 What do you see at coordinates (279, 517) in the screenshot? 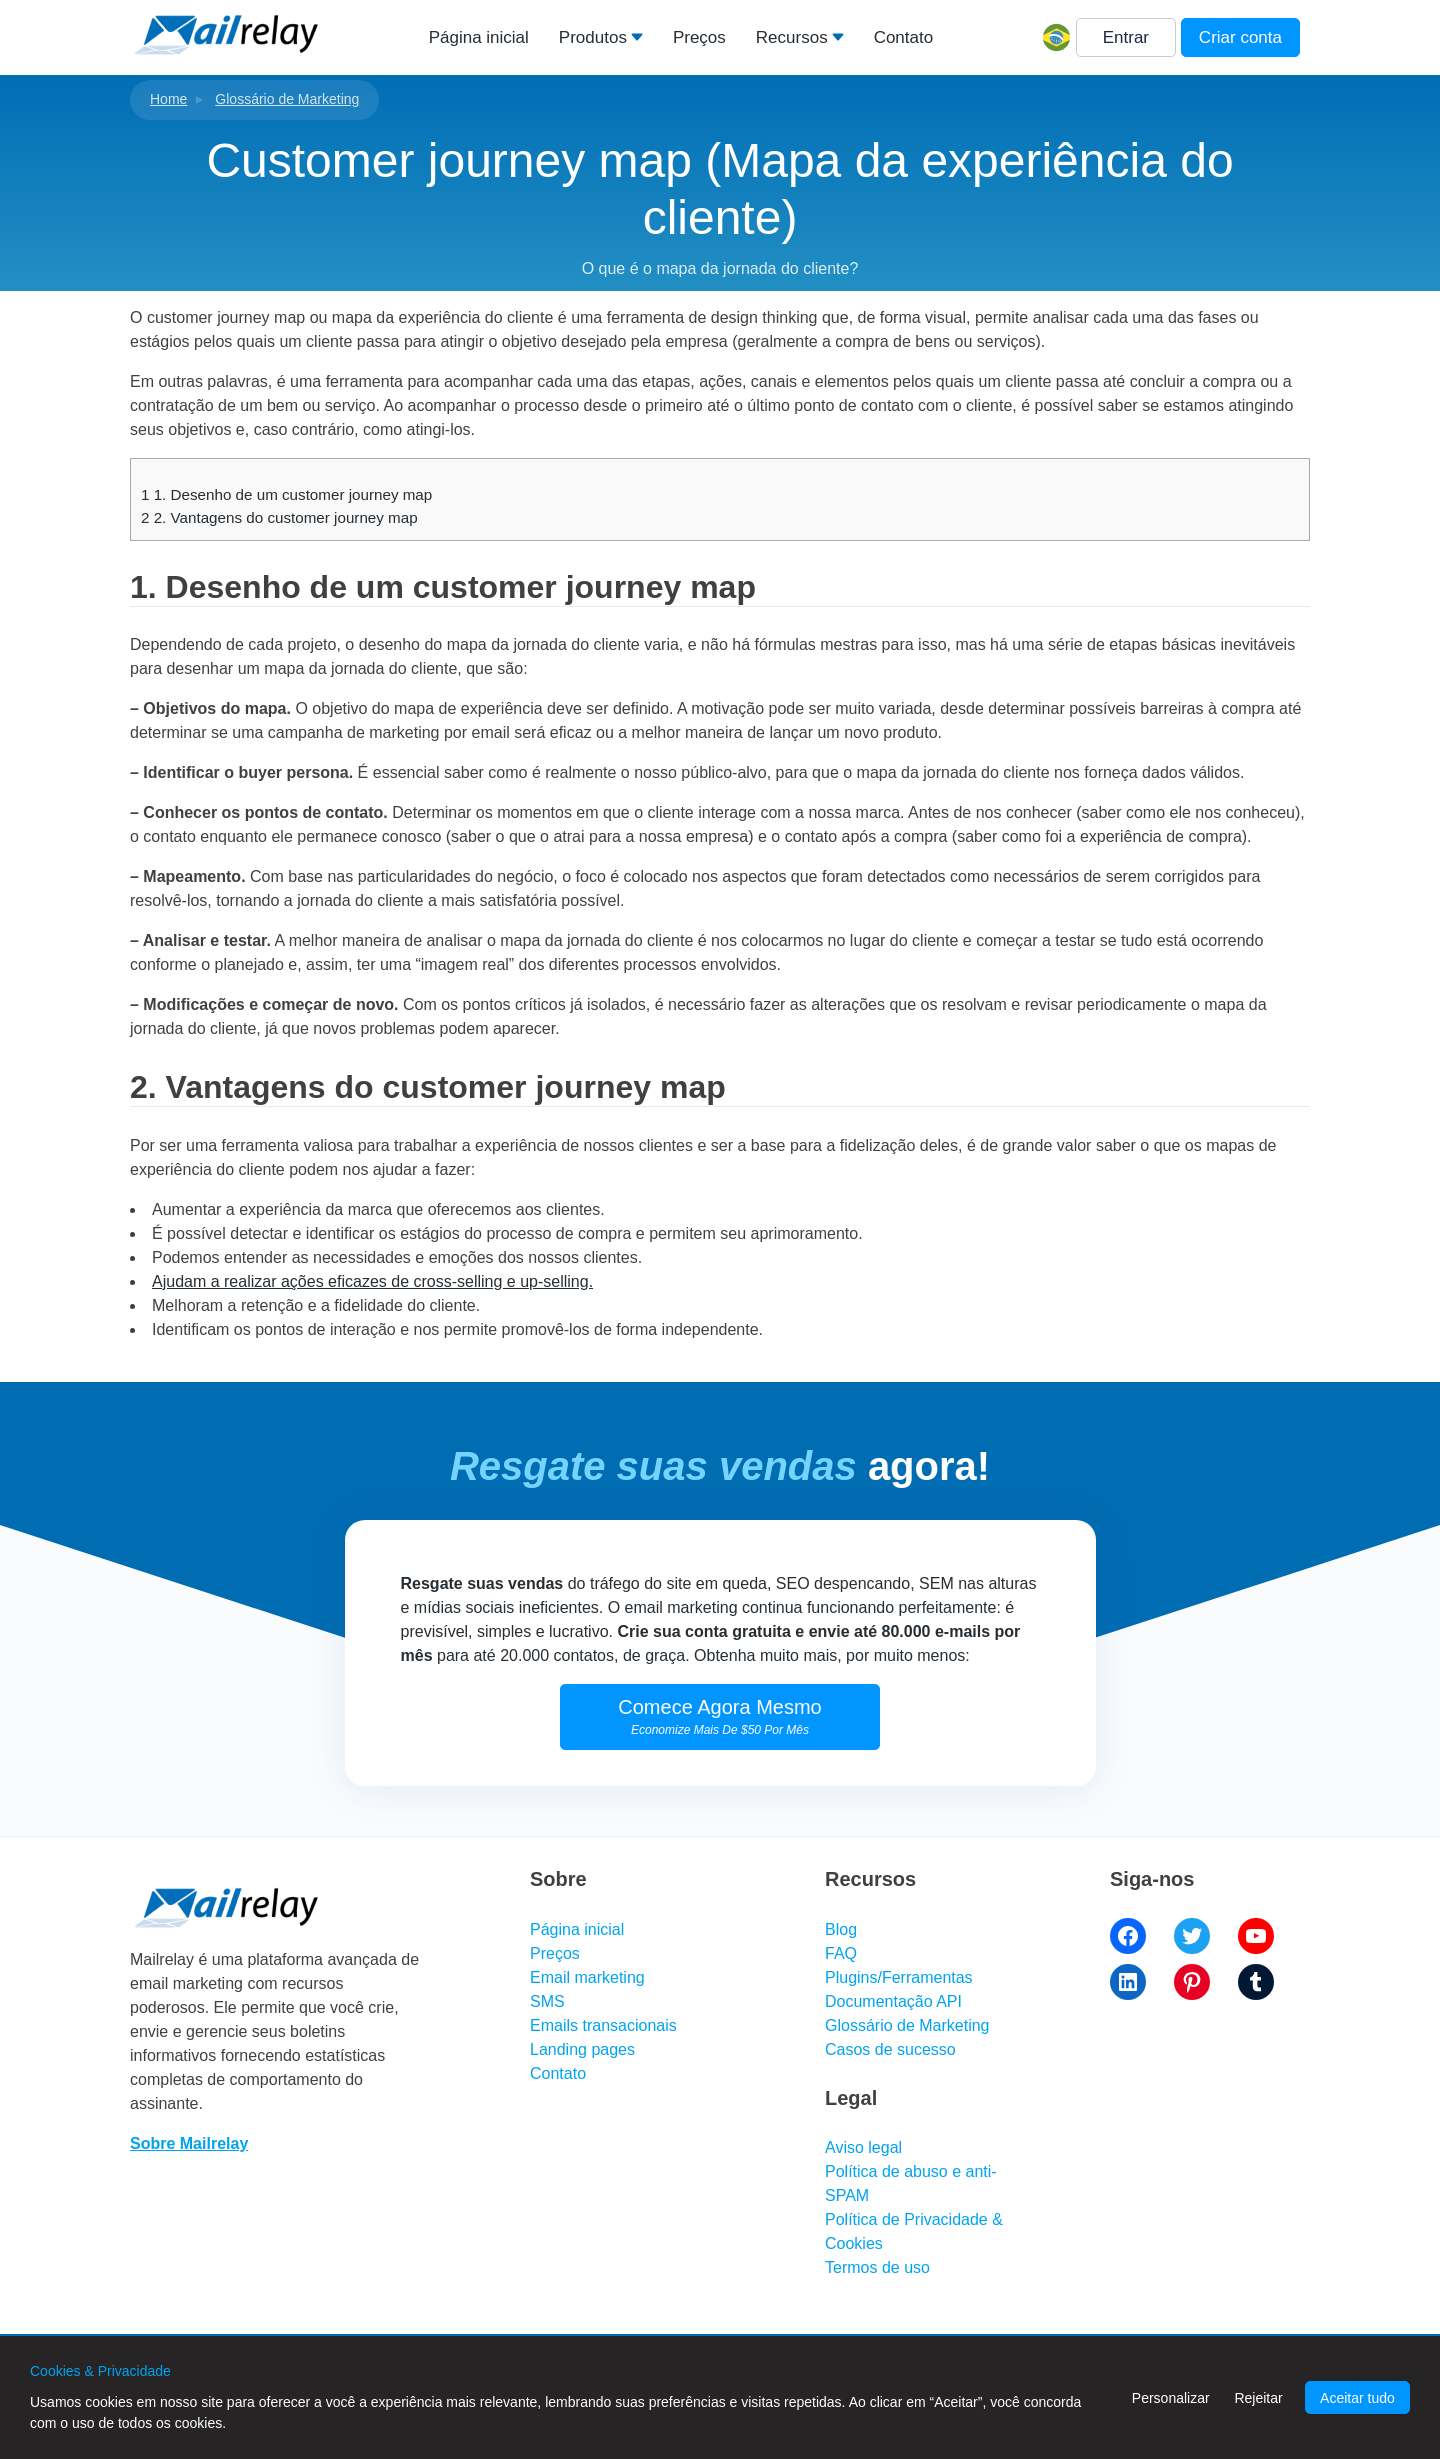
I see `2. Vantagens do customer journey map` at bounding box center [279, 517].